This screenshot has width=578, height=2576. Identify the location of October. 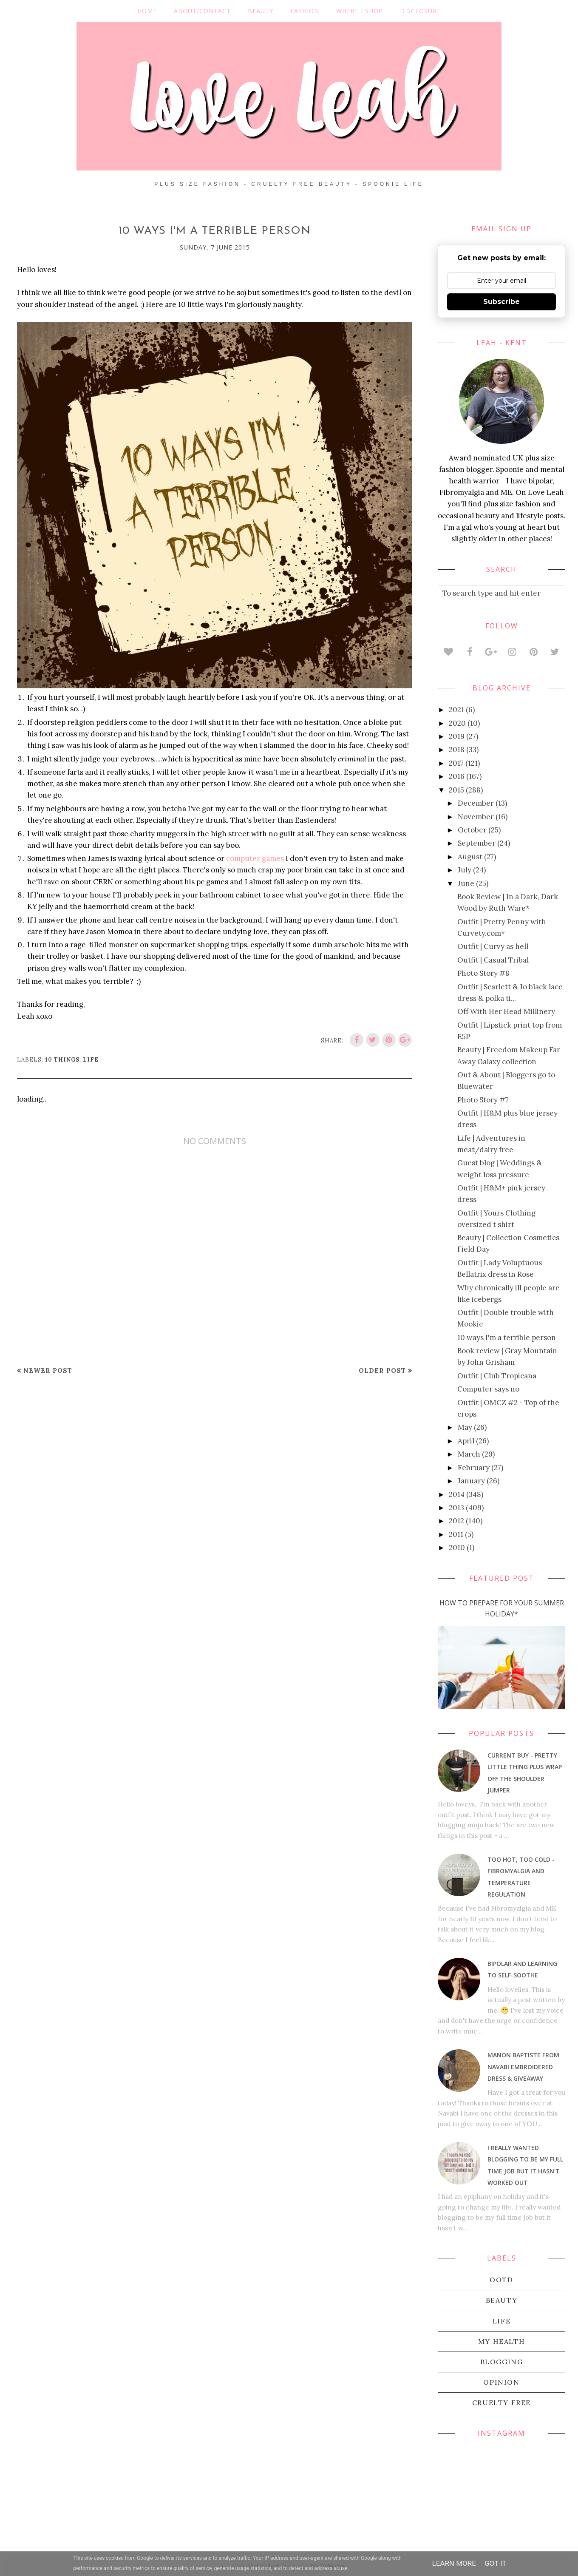
(472, 830).